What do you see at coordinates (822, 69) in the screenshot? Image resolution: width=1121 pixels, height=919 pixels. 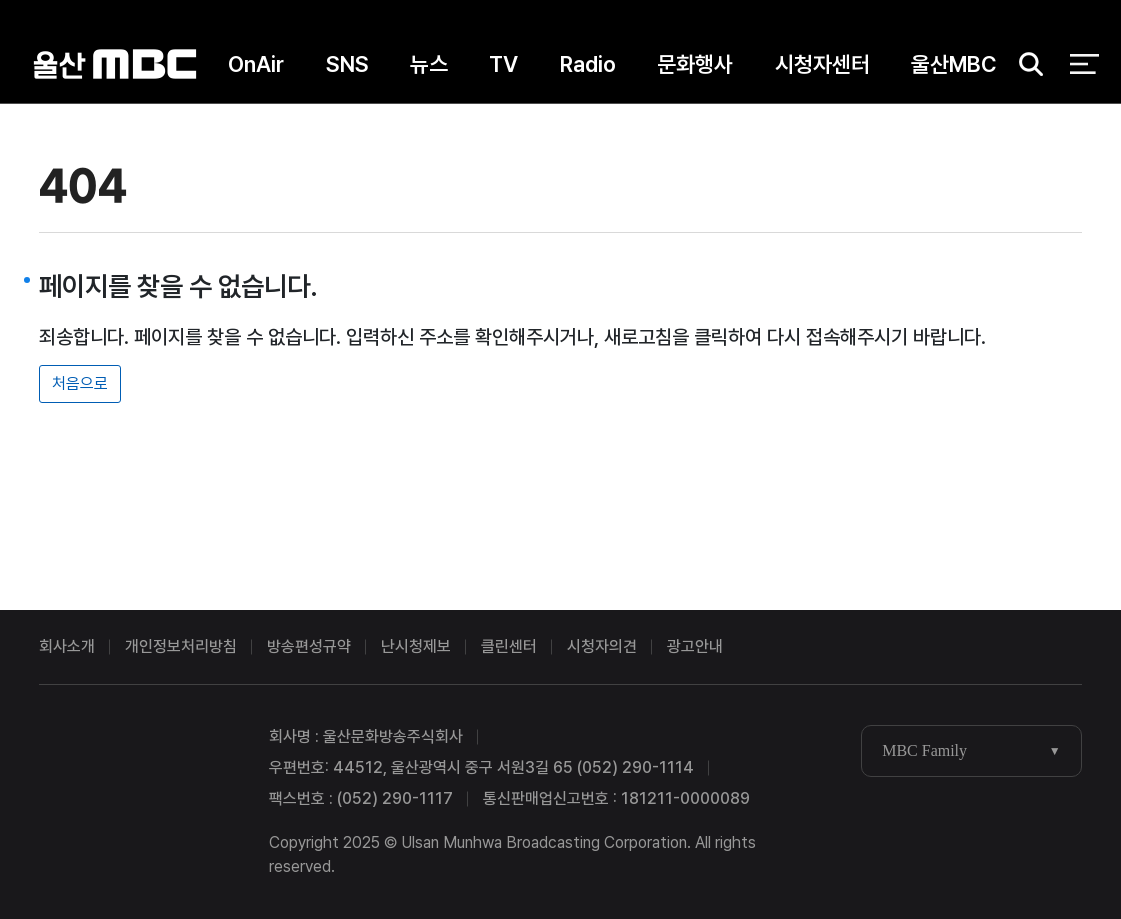 I see `시청자센터` at bounding box center [822, 69].